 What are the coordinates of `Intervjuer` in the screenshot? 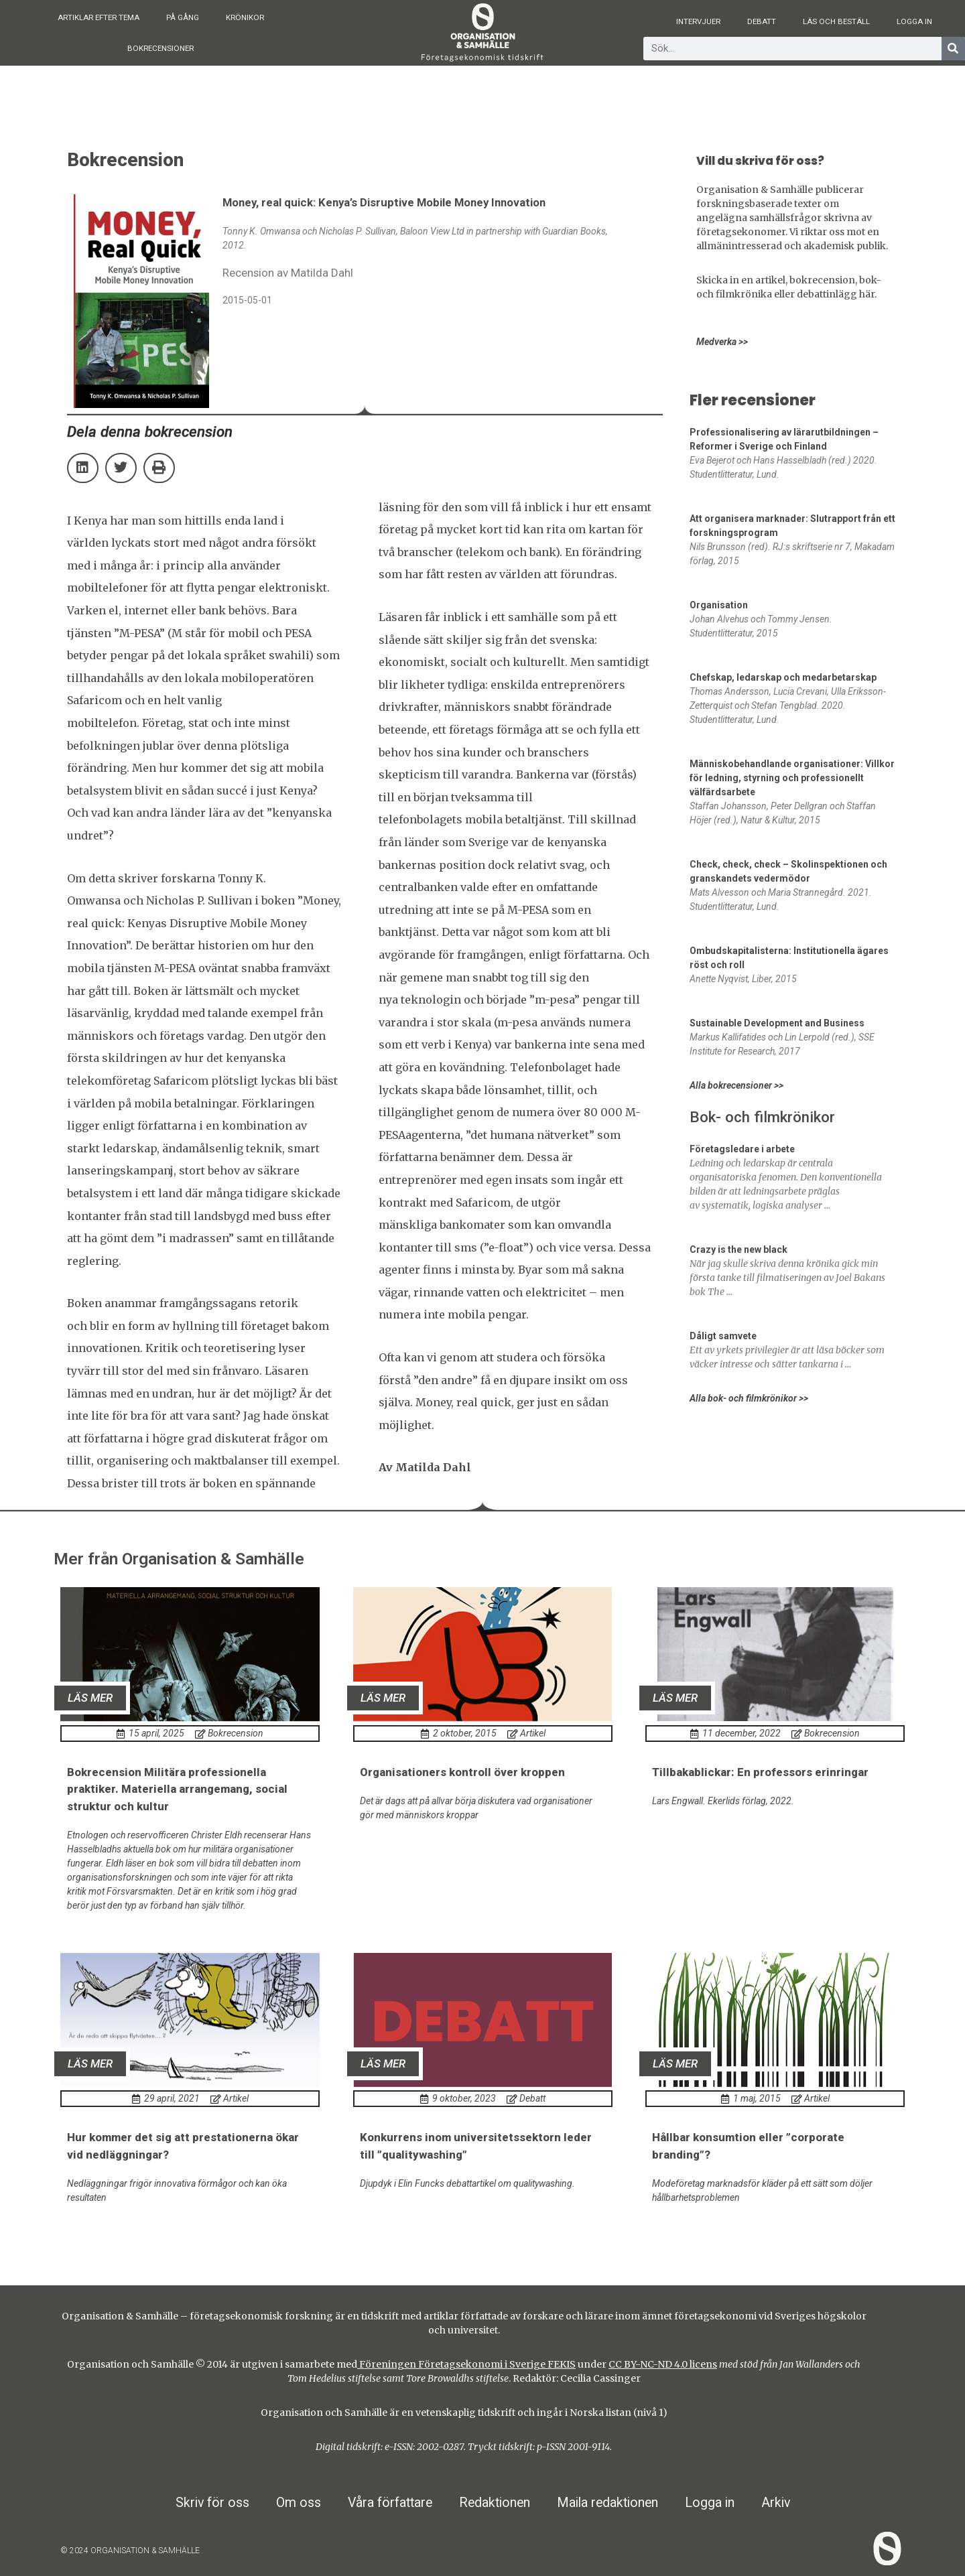 It's located at (698, 21).